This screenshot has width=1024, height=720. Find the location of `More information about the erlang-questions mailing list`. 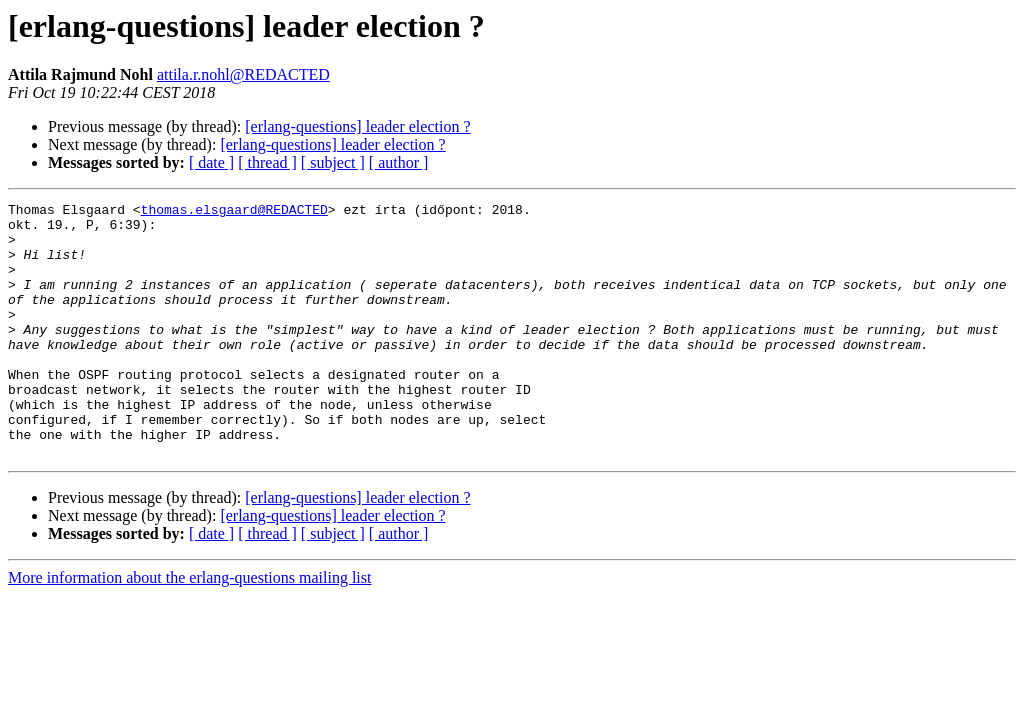

More information about the erlang-questions mailing list is located at coordinates (189, 628).